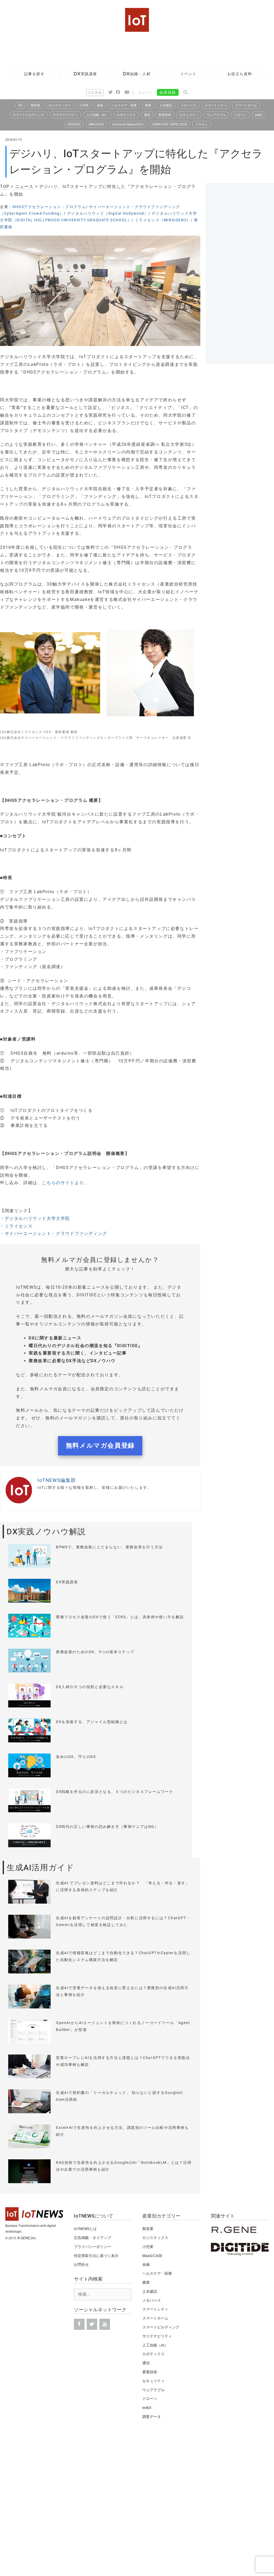  What do you see at coordinates (97, 115) in the screenshot?
I see `人工知能（AI）` at bounding box center [97, 115].